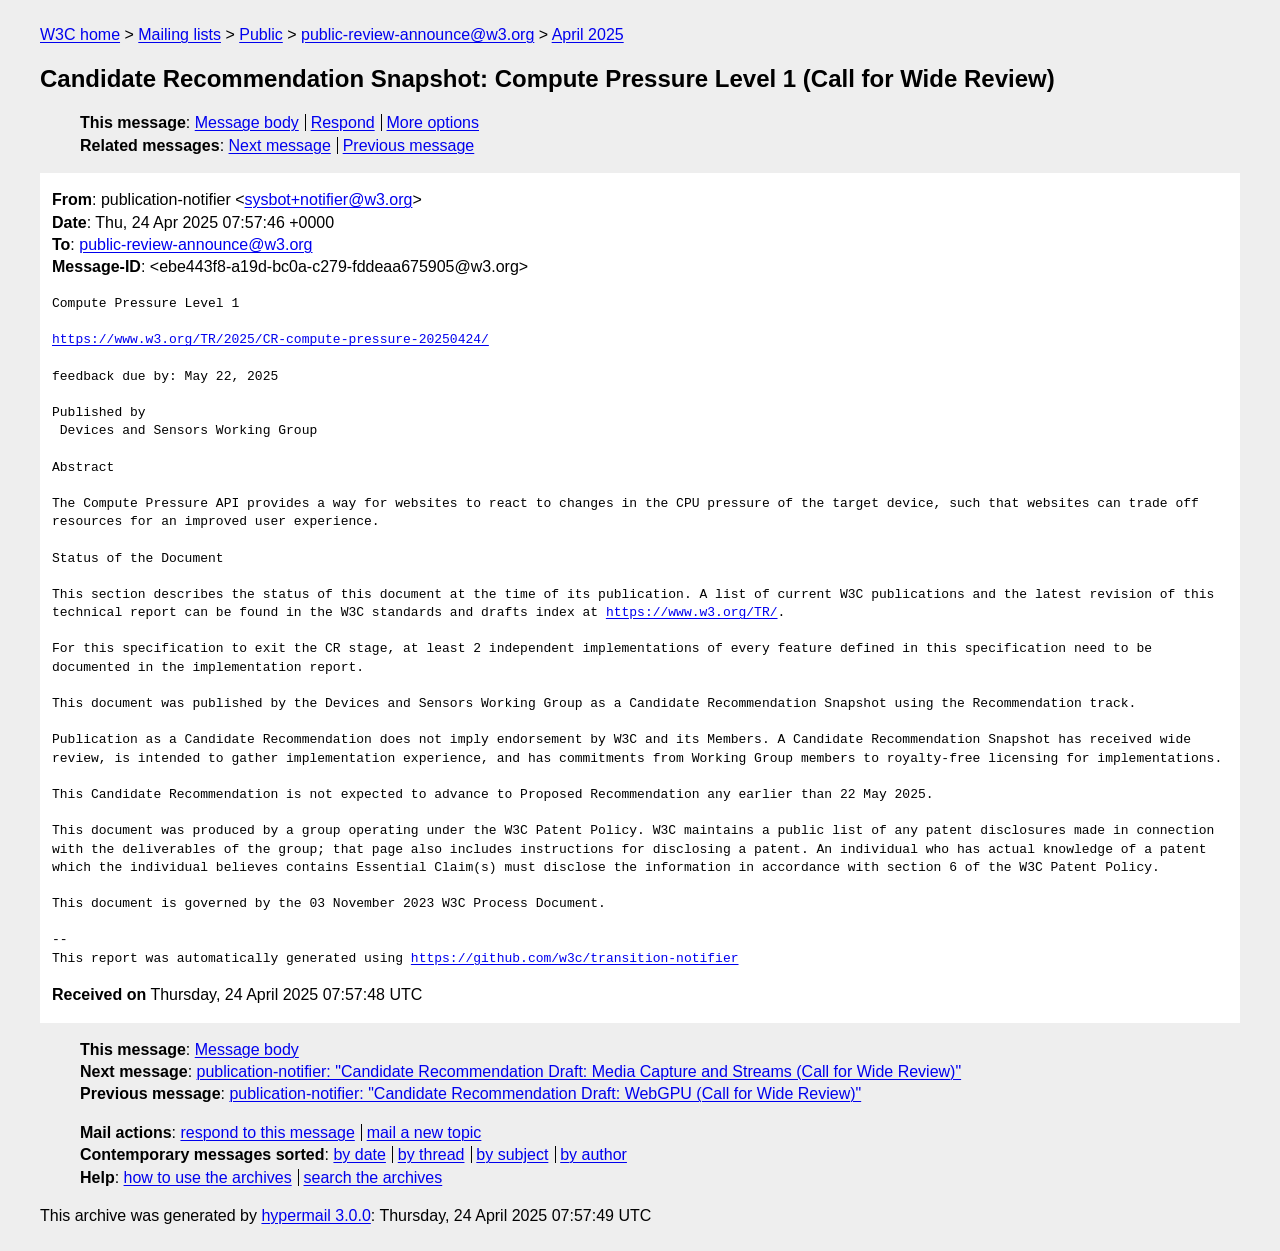 The image size is (1280, 1251). I want to click on hypermail 3.0.0, so click(315, 1215).